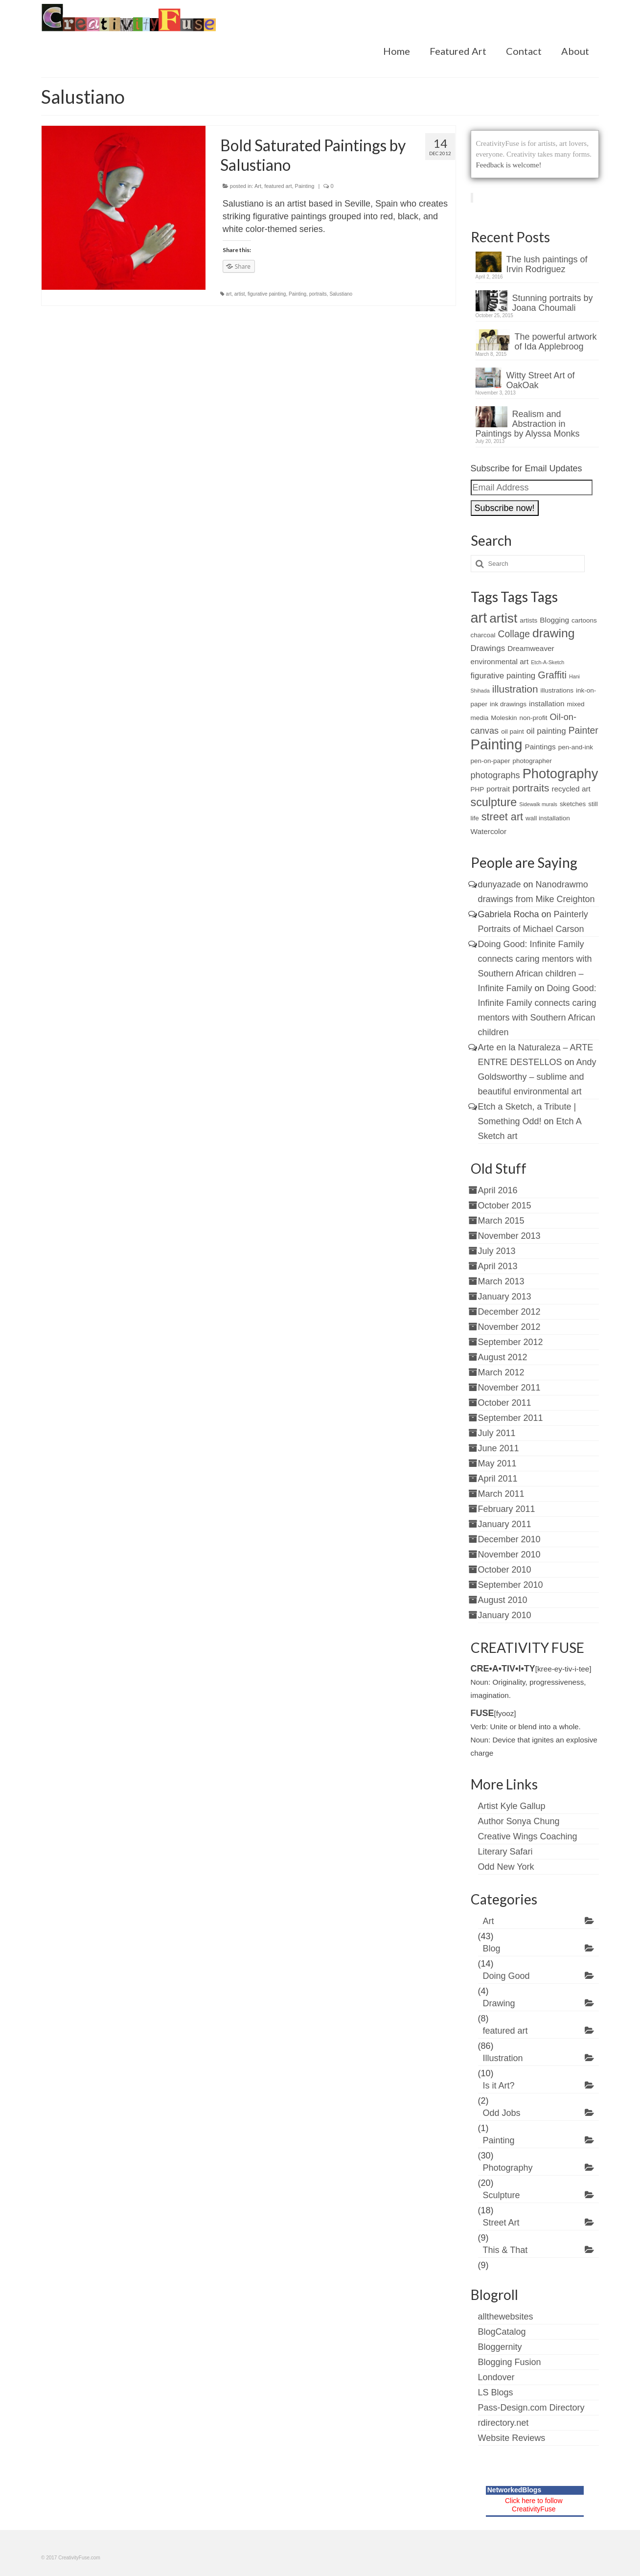 The image size is (640, 2576). What do you see at coordinates (570, 789) in the screenshot?
I see `recycled art [recycled art (3 items)]` at bounding box center [570, 789].